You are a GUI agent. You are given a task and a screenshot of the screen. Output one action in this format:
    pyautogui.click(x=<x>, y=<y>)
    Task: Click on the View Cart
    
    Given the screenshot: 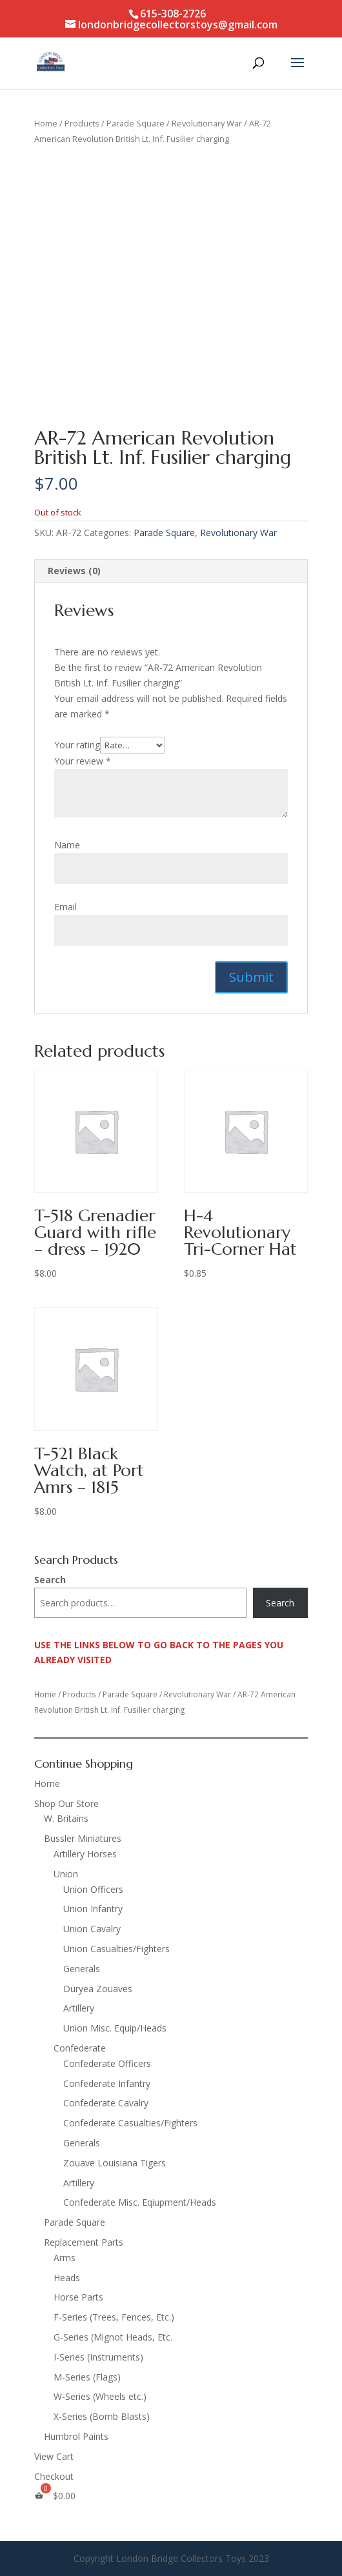 What is the action you would take?
    pyautogui.click(x=54, y=2456)
    